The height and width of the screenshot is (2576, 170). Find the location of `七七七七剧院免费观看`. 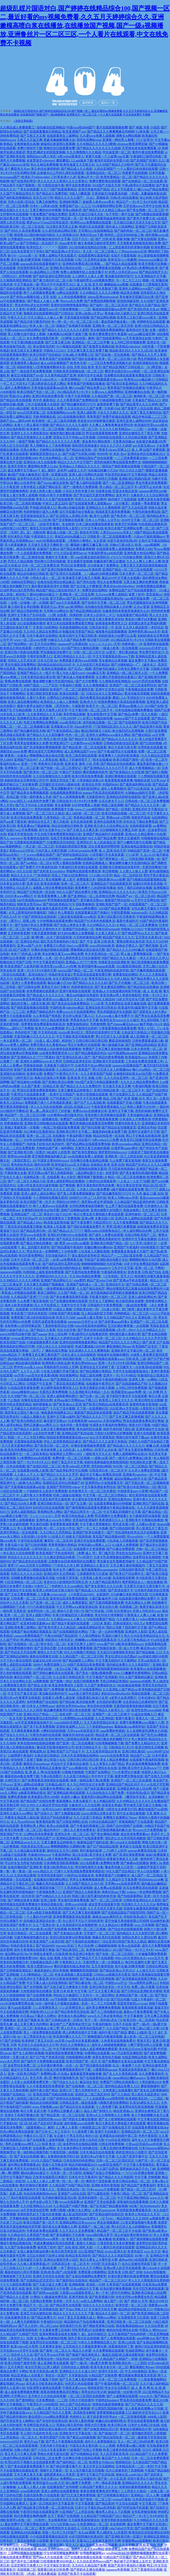

七七七七剧院免费观看 is located at coordinates (15, 2284).